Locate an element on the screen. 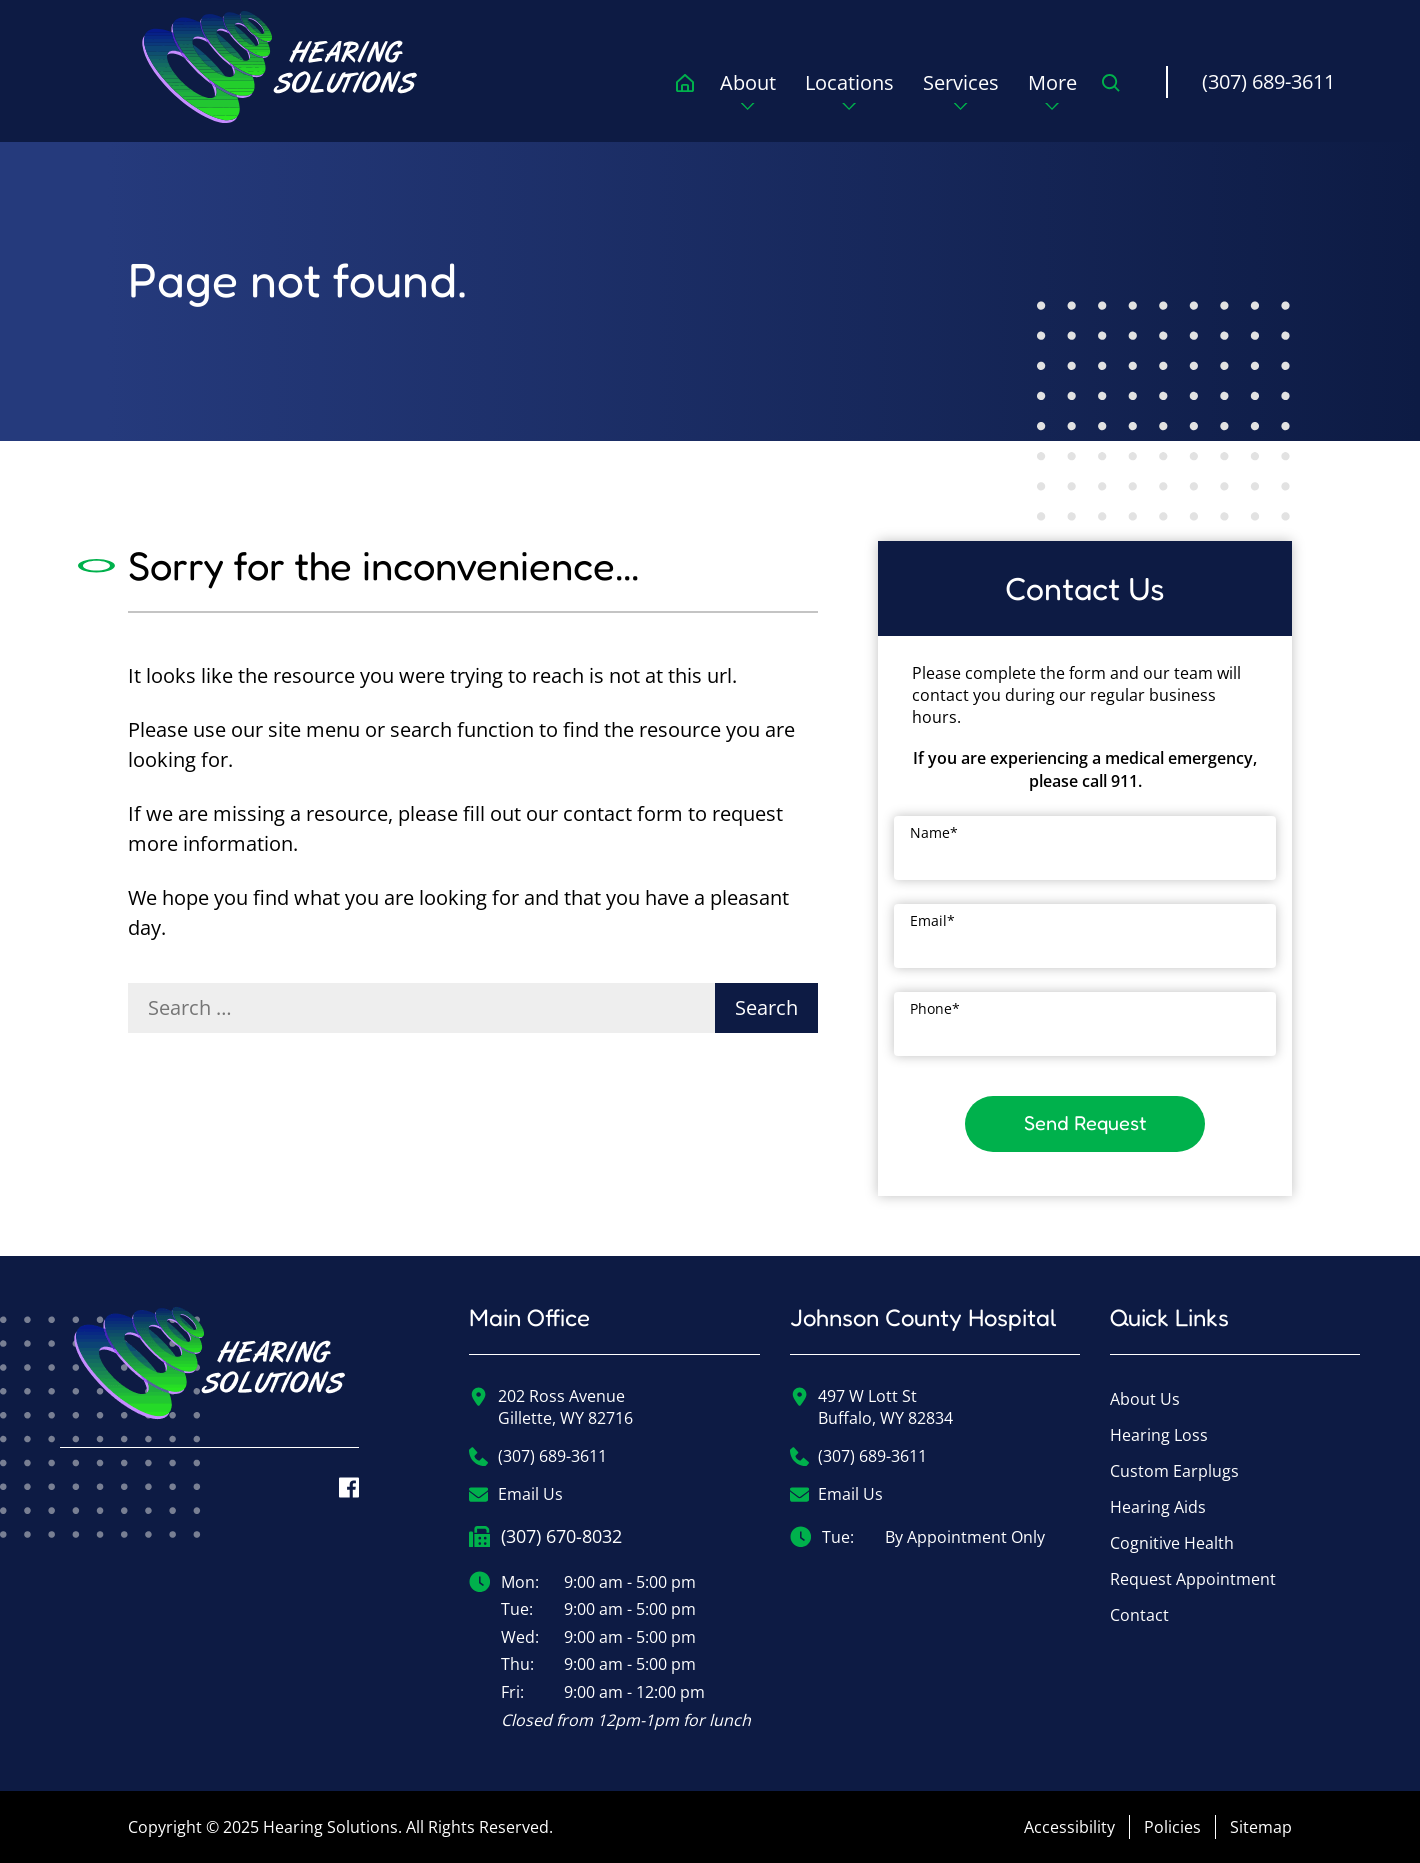 This screenshot has width=1420, height=1863. Hearing Aids is located at coordinates (1158, 1507).